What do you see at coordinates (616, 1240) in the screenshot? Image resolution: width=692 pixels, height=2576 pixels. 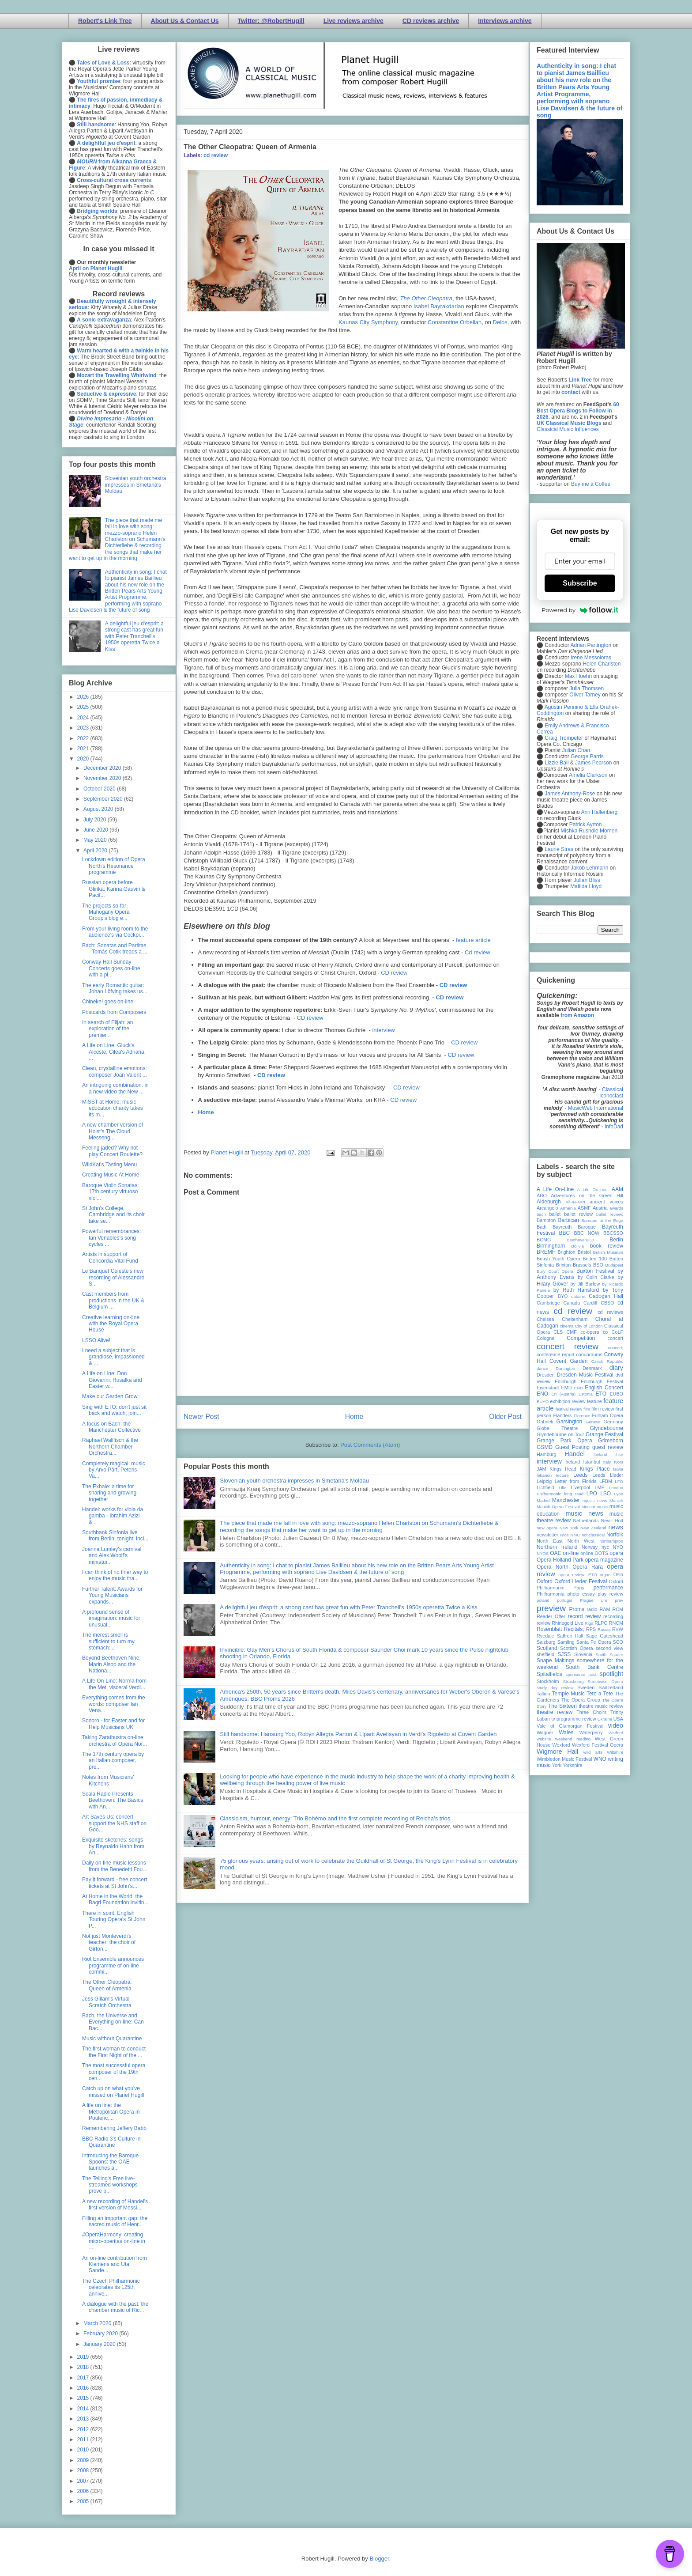 I see `Berlin` at bounding box center [616, 1240].